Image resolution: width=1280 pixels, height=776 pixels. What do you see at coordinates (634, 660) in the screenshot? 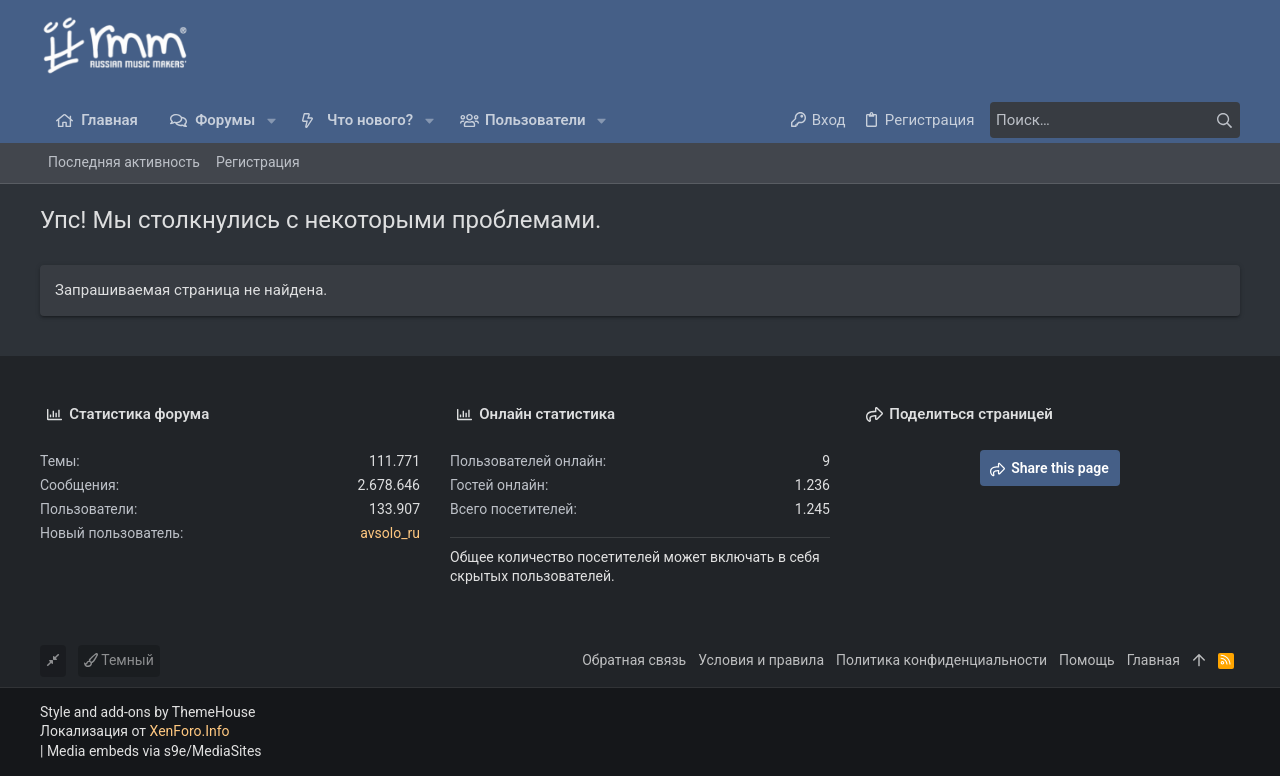
I see `Обратная связь` at bounding box center [634, 660].